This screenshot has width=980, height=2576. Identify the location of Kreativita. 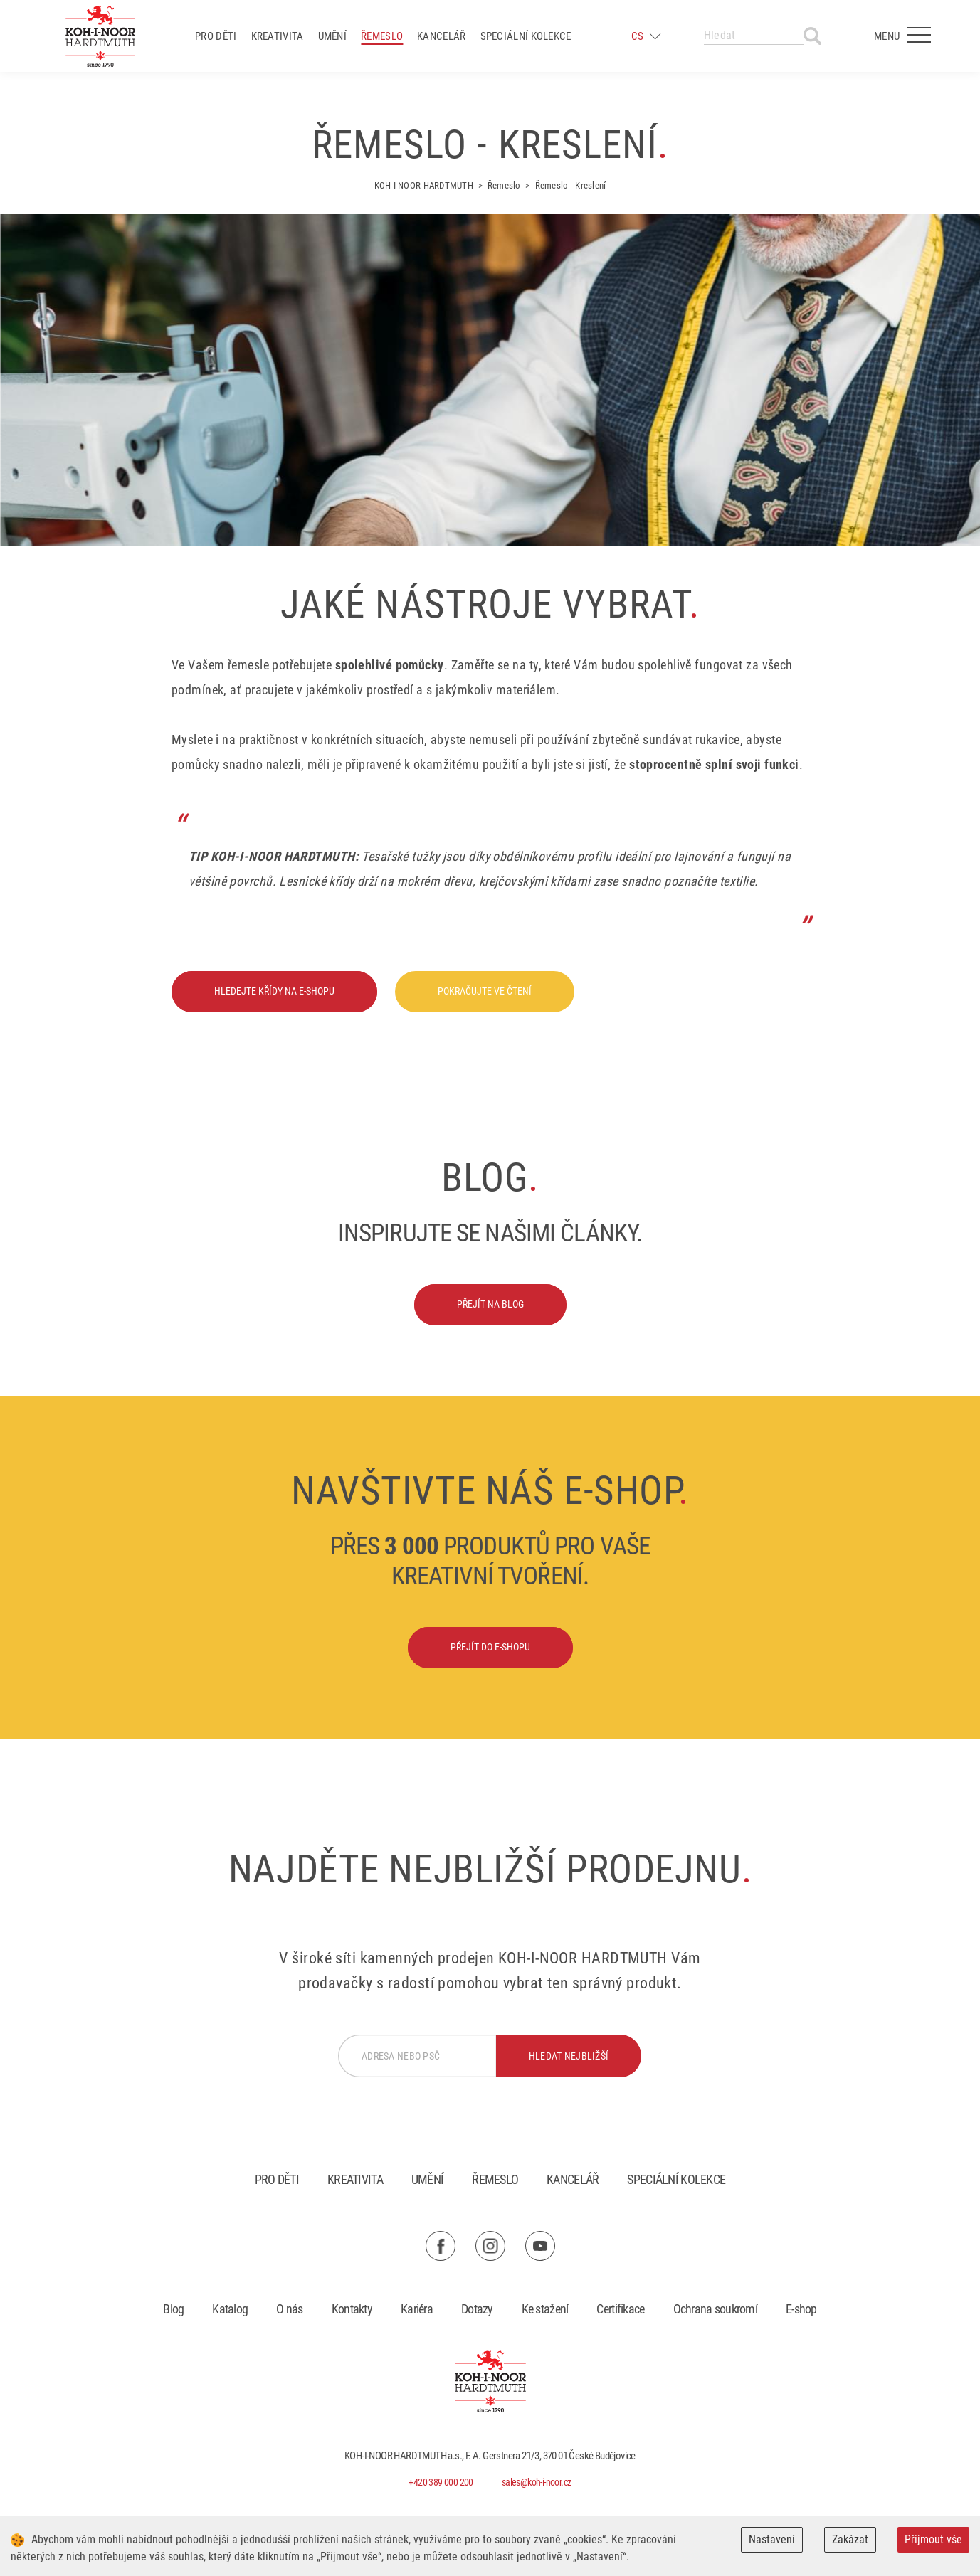
(277, 36).